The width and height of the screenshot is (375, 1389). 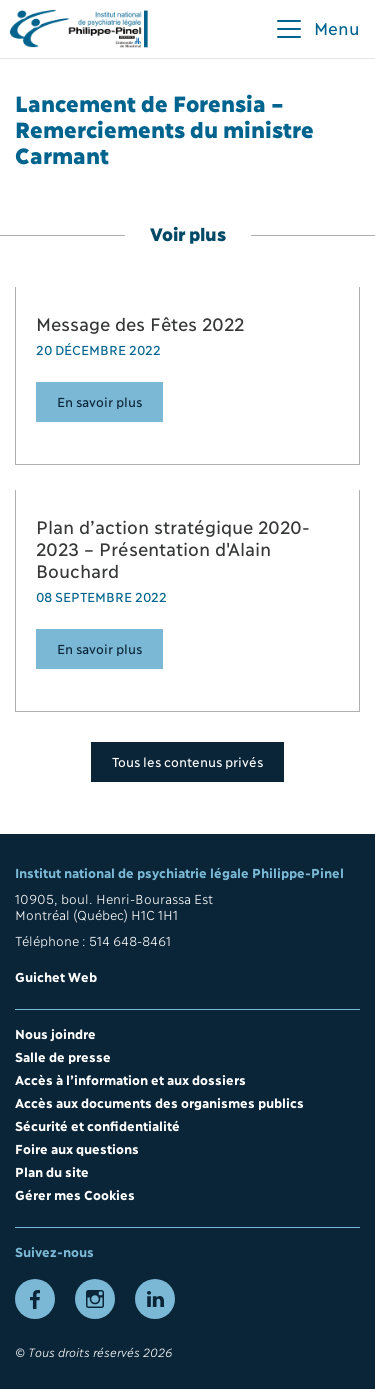 I want to click on [button], so click(x=317, y=29).